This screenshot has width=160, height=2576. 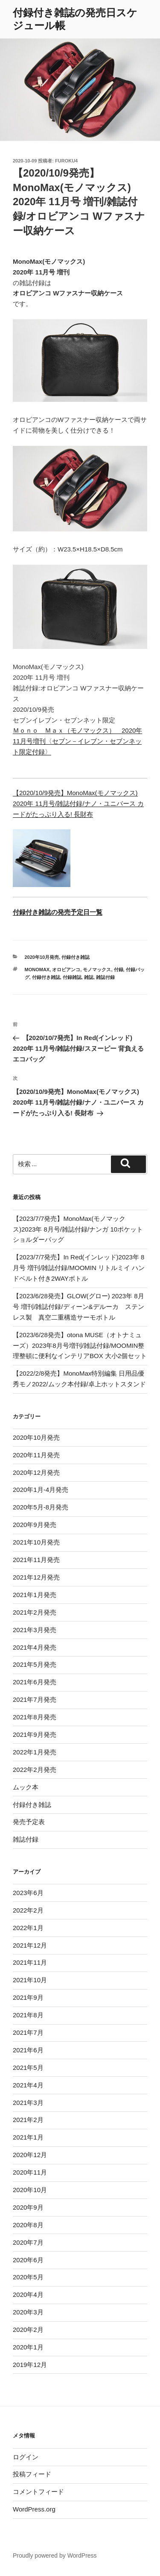 I want to click on ログイン, so click(x=25, y=2457).